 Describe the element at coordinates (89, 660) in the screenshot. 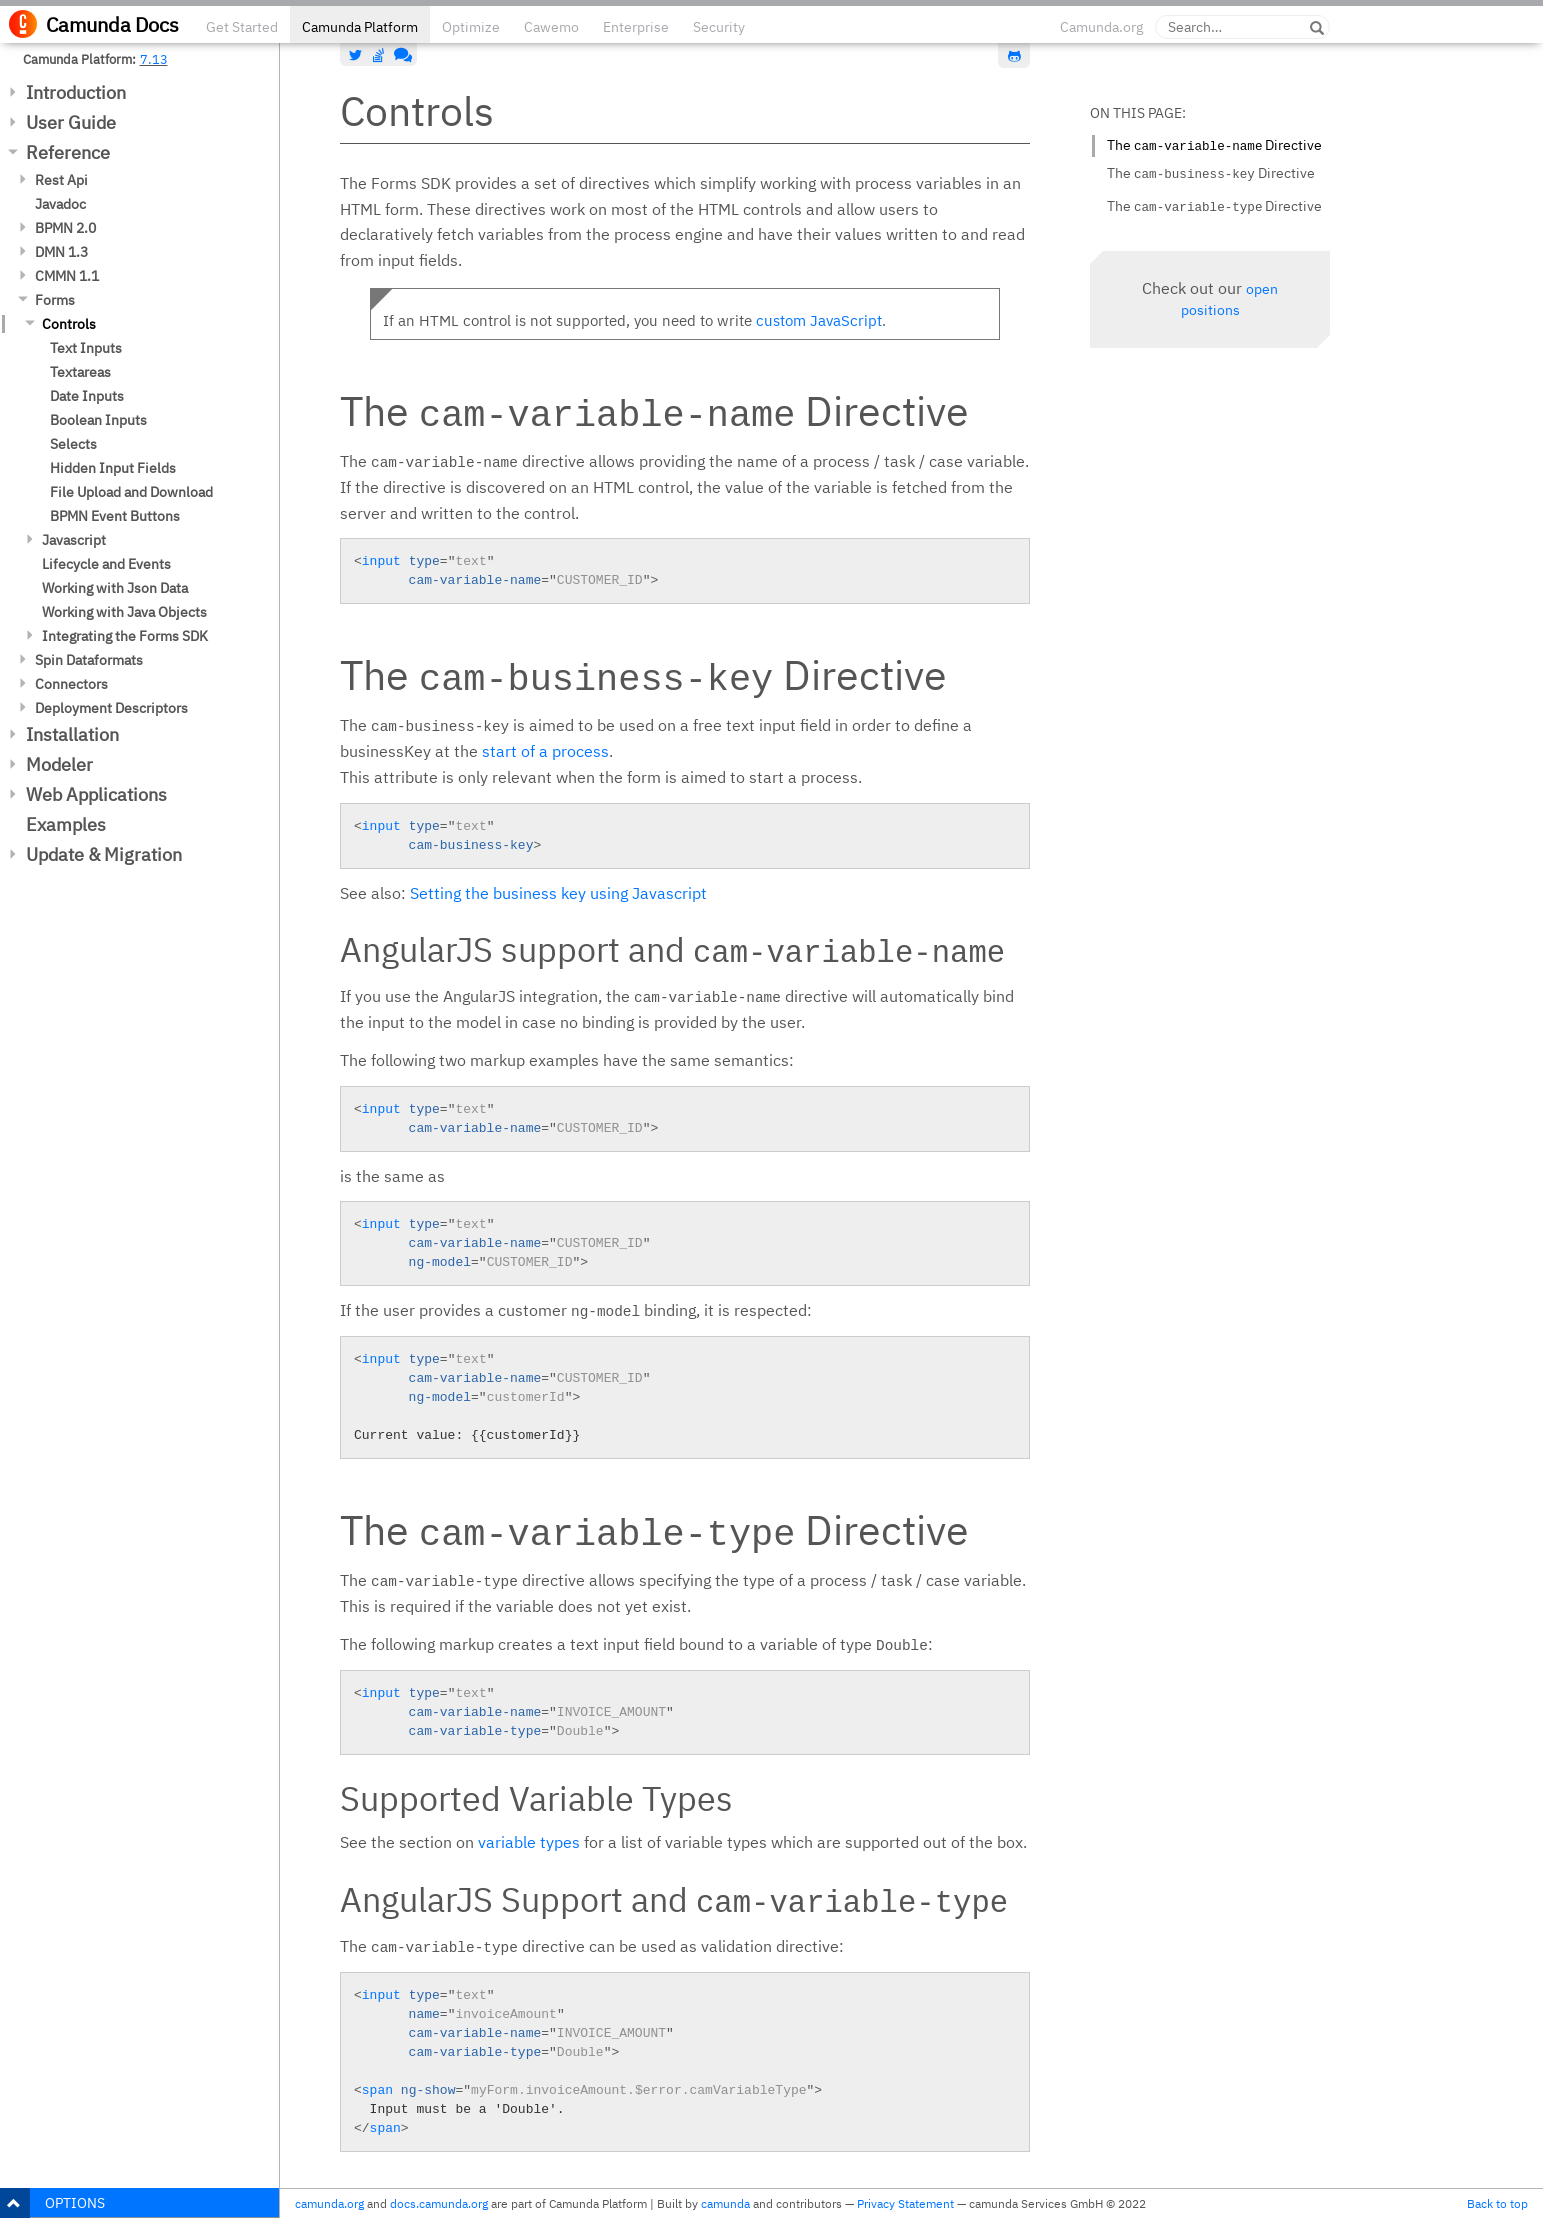

I see `Spin Dataformats` at that location.